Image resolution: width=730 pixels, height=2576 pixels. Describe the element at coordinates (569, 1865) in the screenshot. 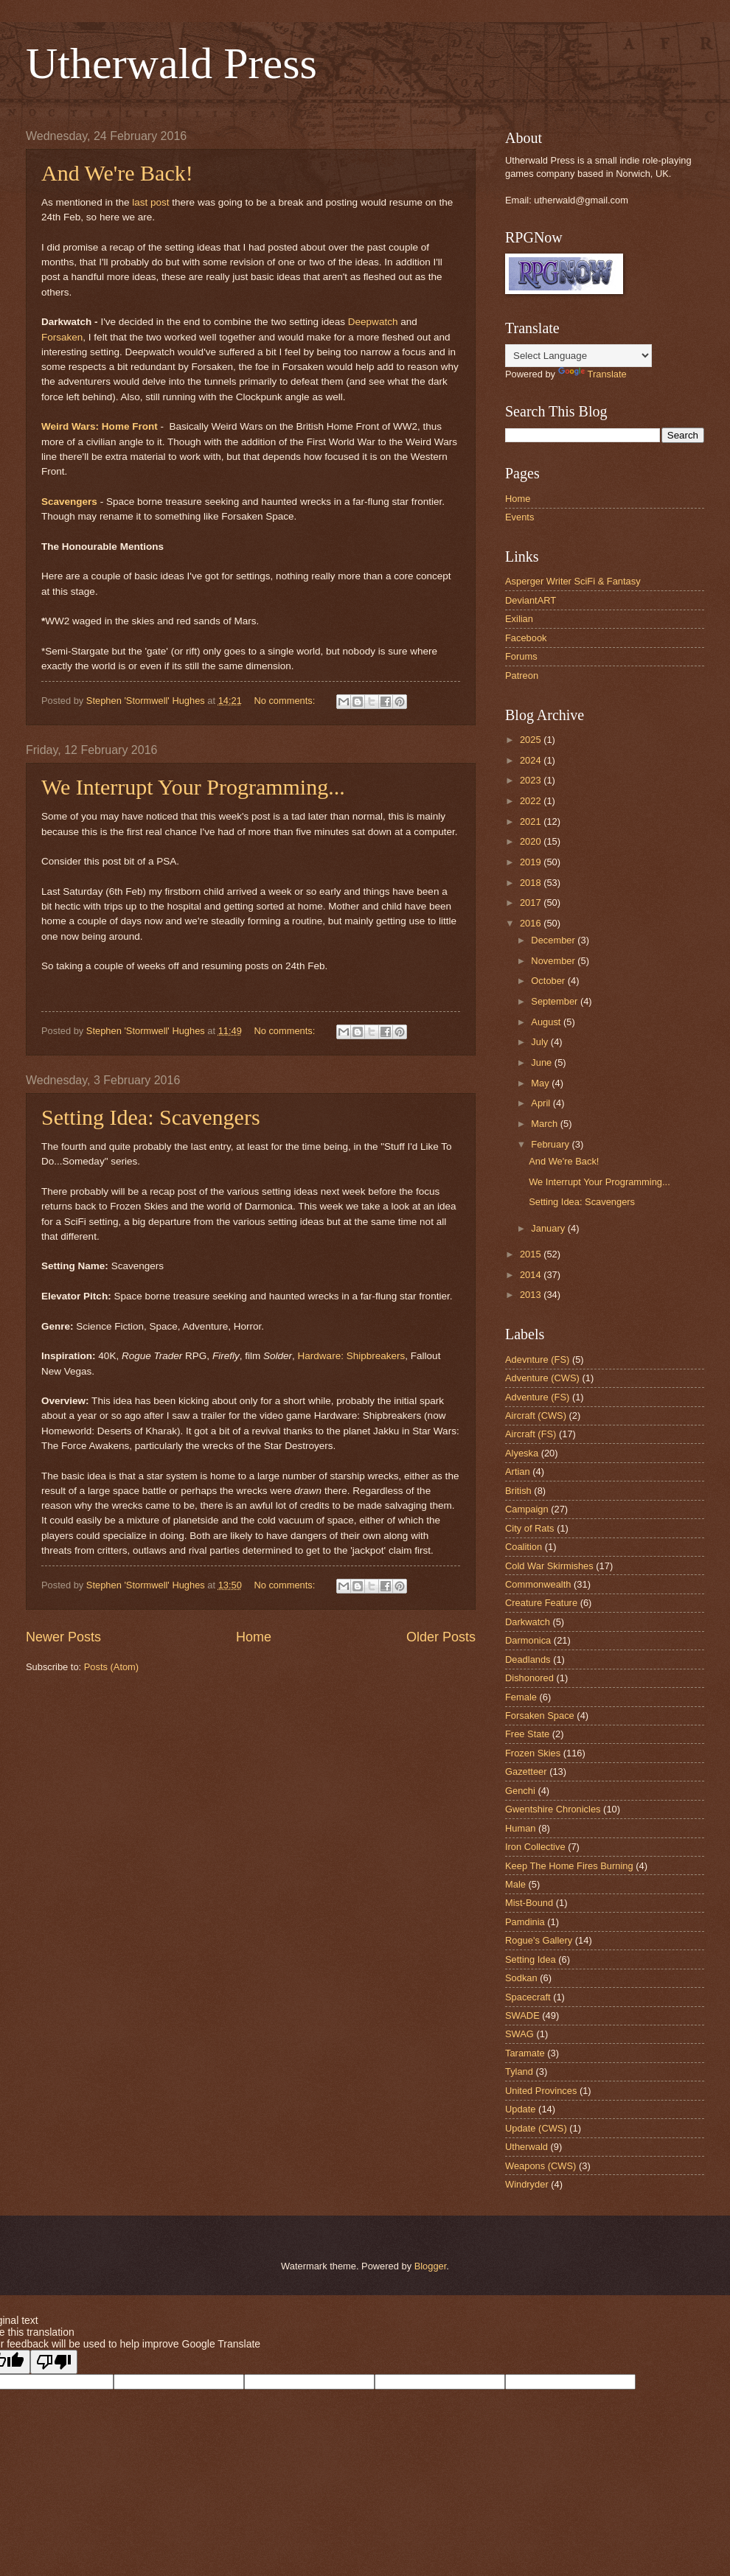

I see `Keep The Home Fires Burning` at that location.